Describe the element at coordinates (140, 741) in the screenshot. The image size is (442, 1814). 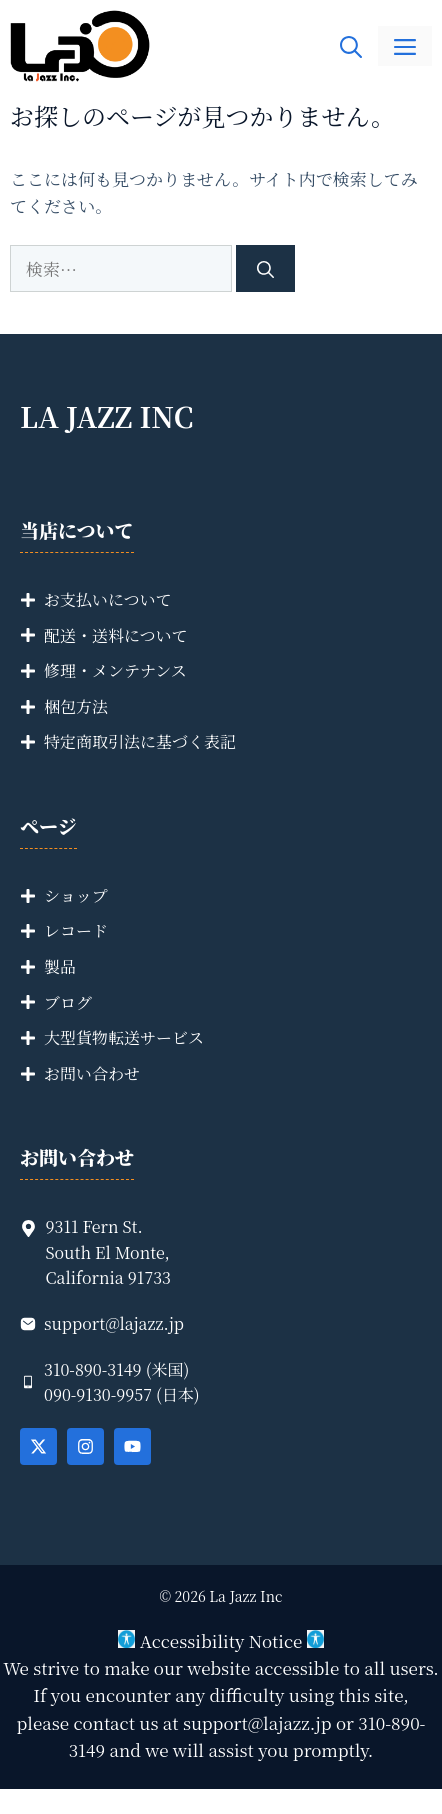
I see `特定商取引法に基づく表記` at that location.